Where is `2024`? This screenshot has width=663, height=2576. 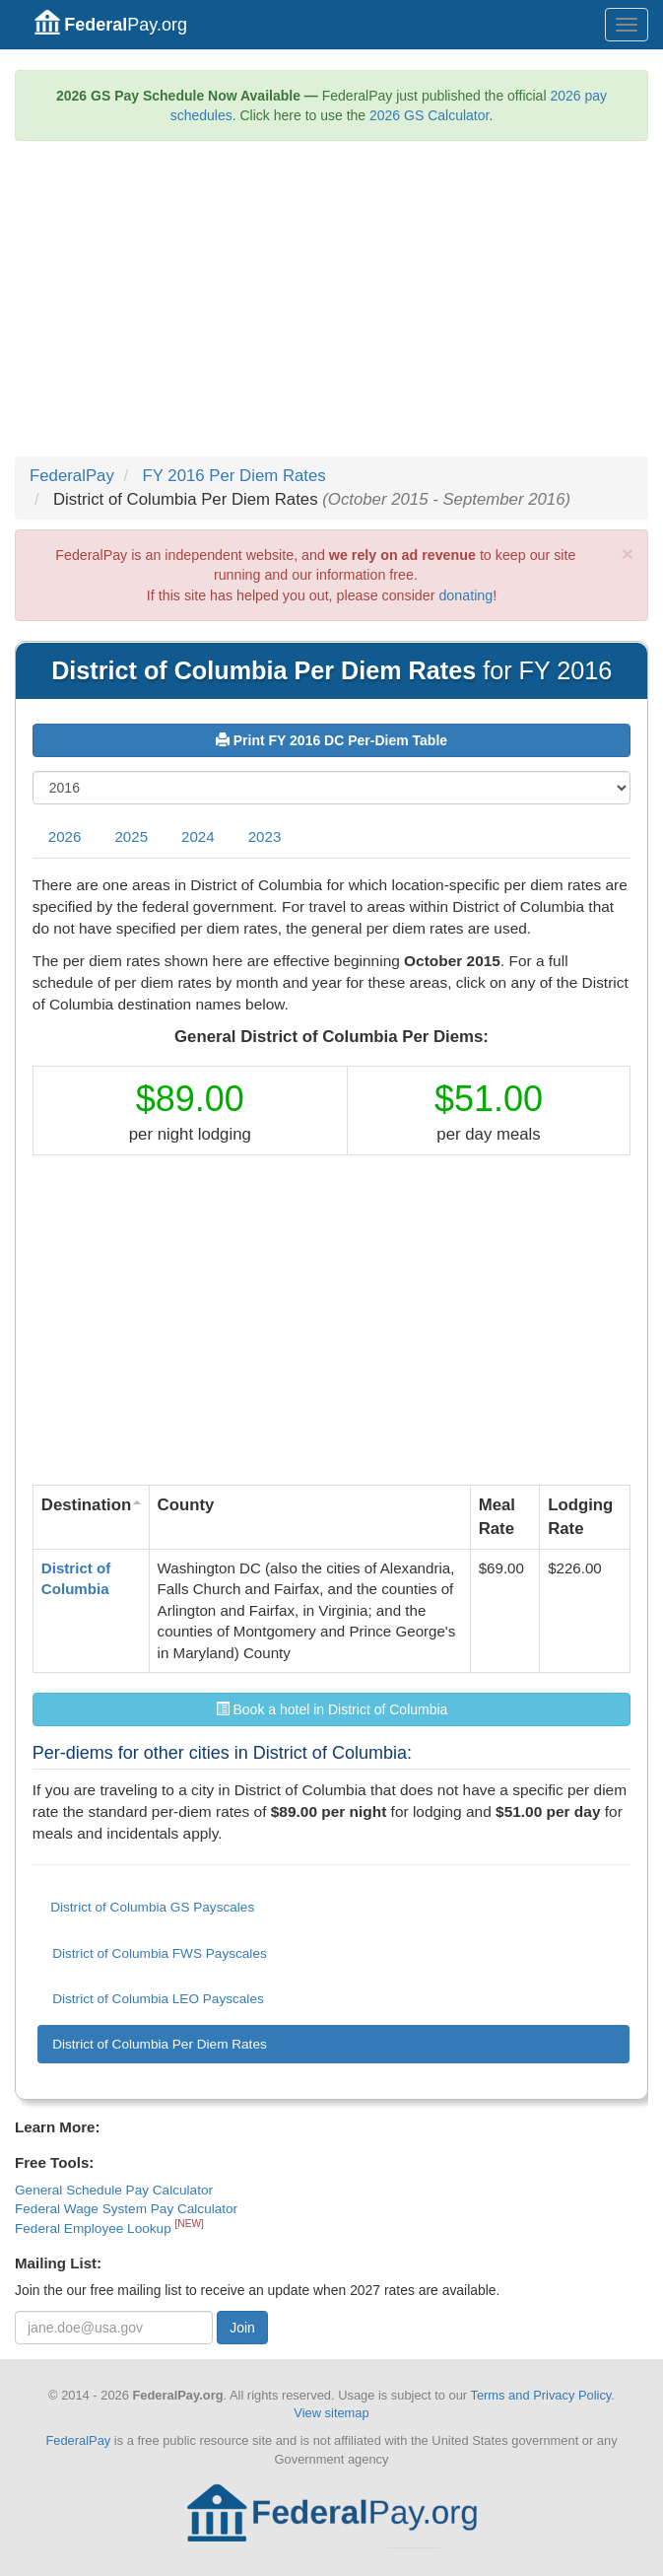 2024 is located at coordinates (198, 836).